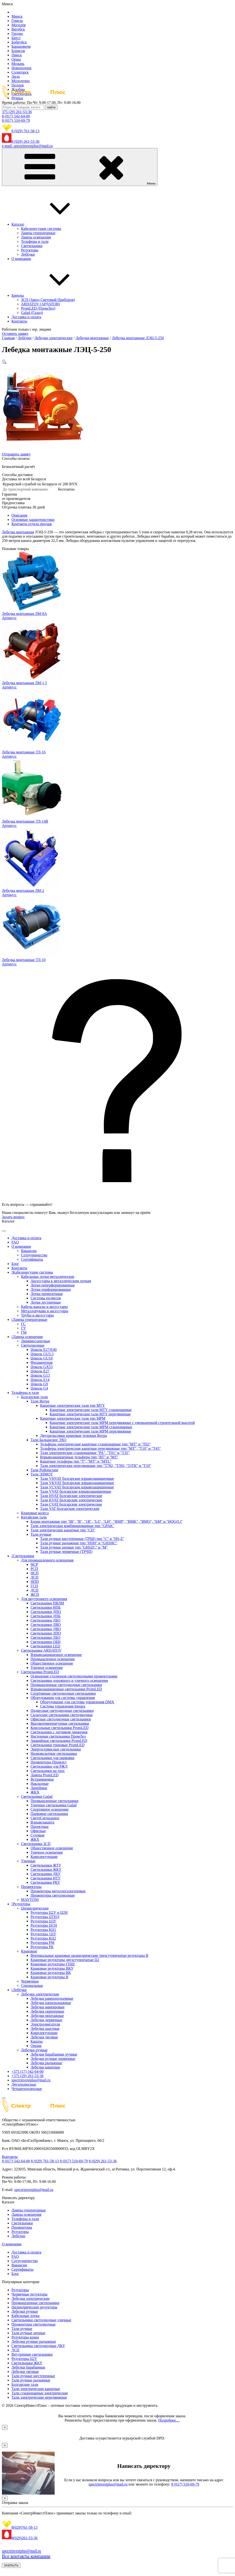 This screenshot has width=235, height=2576. Describe the element at coordinates (18, 25) in the screenshot. I see `Могилёв` at that location.